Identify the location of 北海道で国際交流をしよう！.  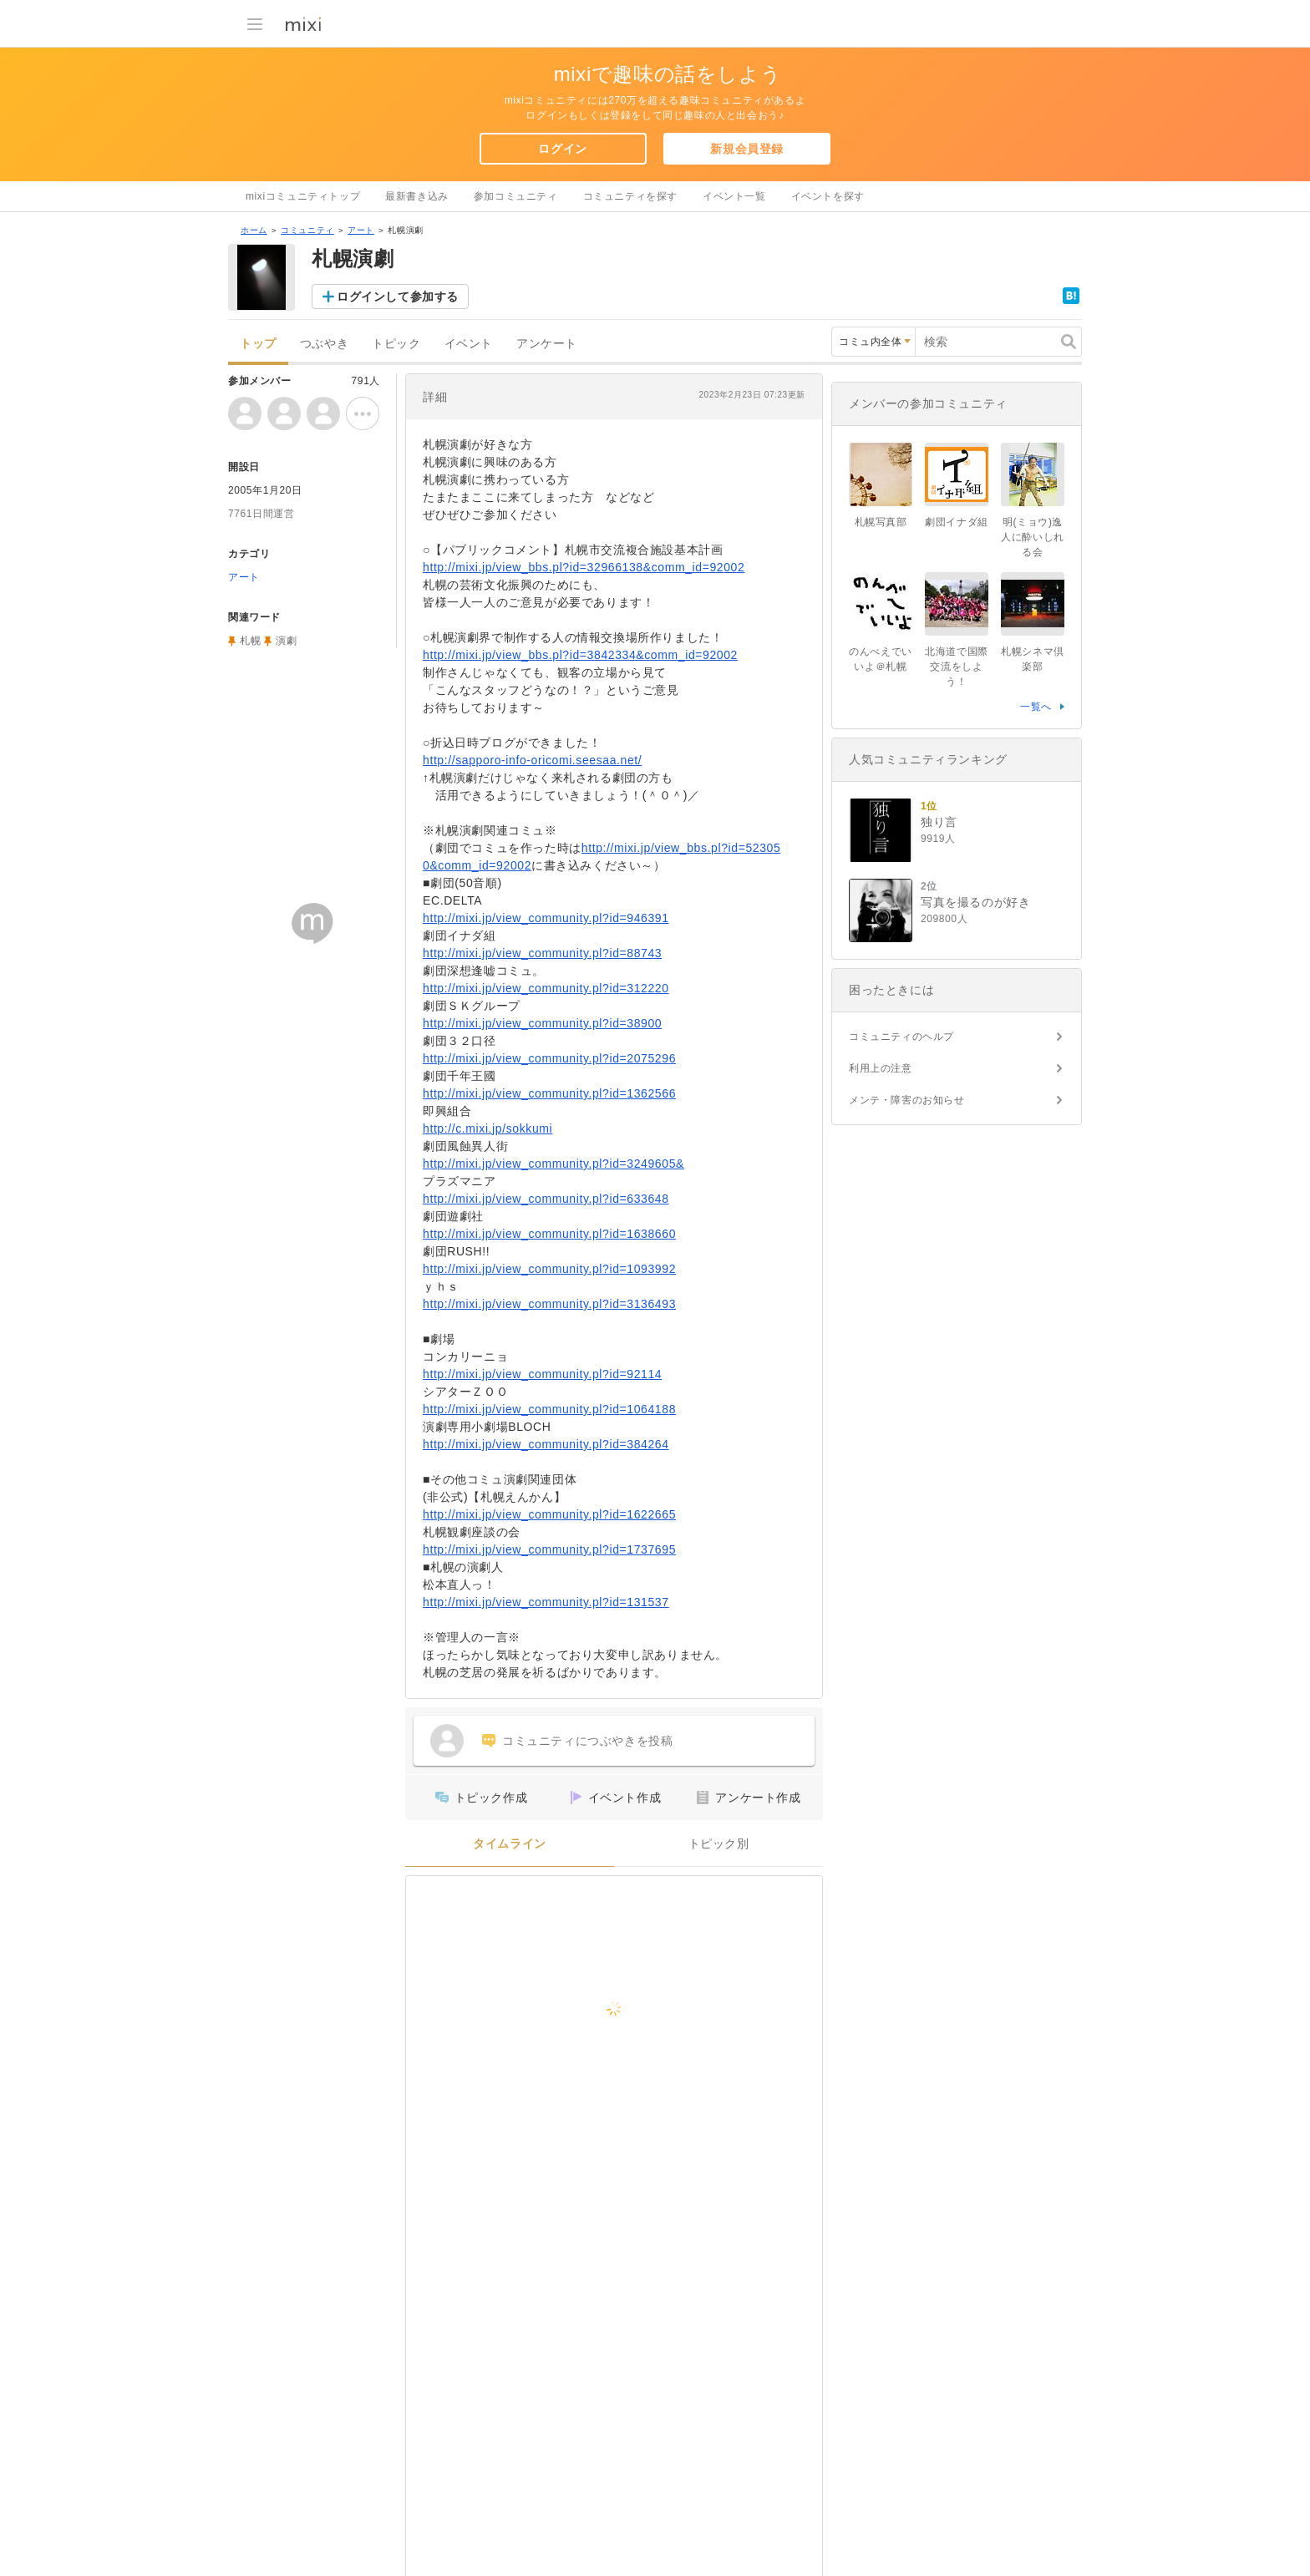
(956, 666).